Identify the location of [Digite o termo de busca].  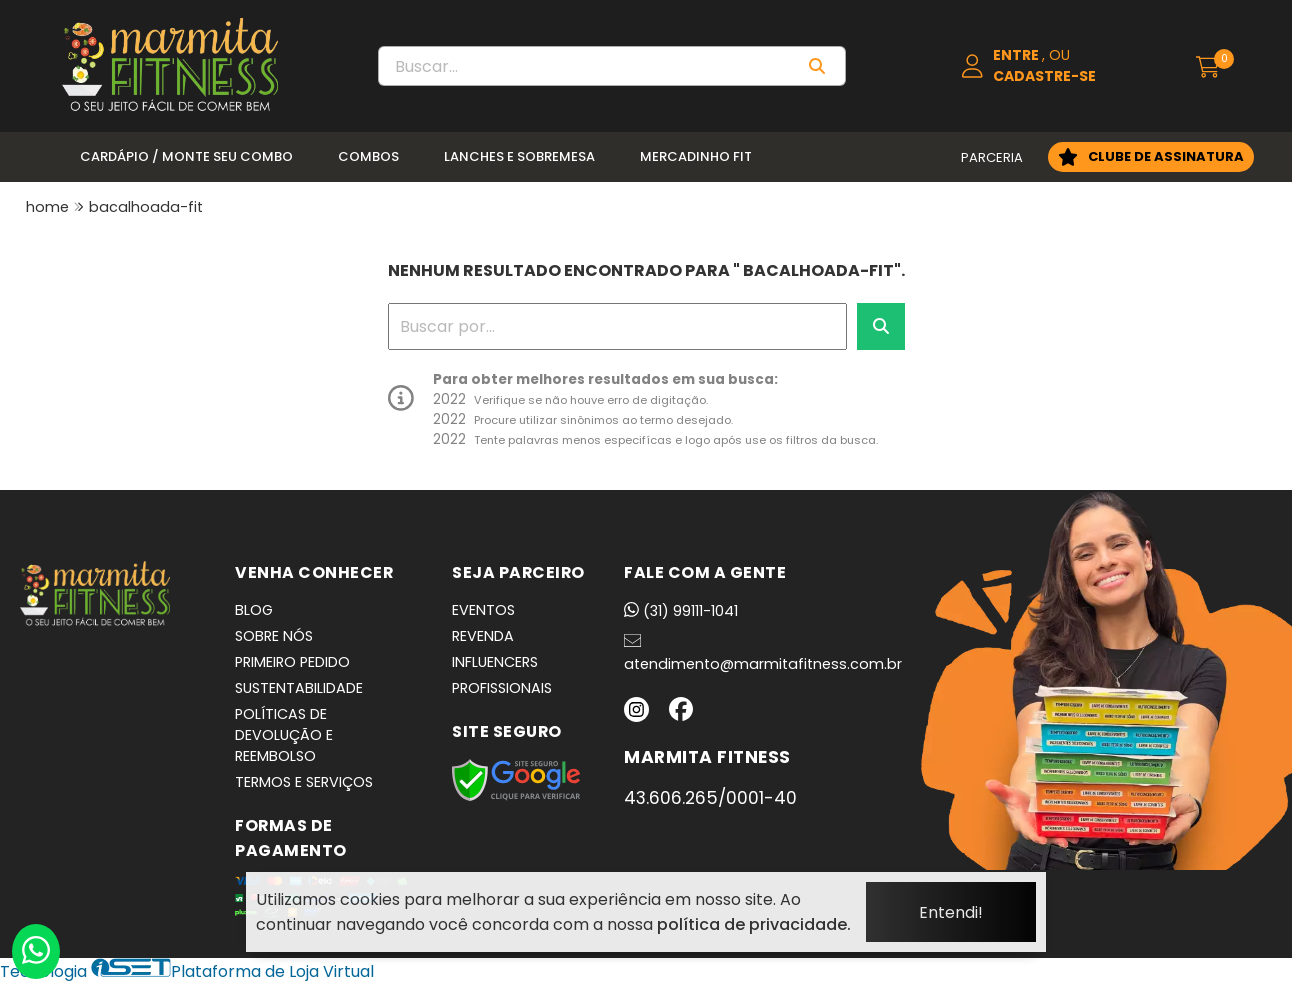
(585, 66).